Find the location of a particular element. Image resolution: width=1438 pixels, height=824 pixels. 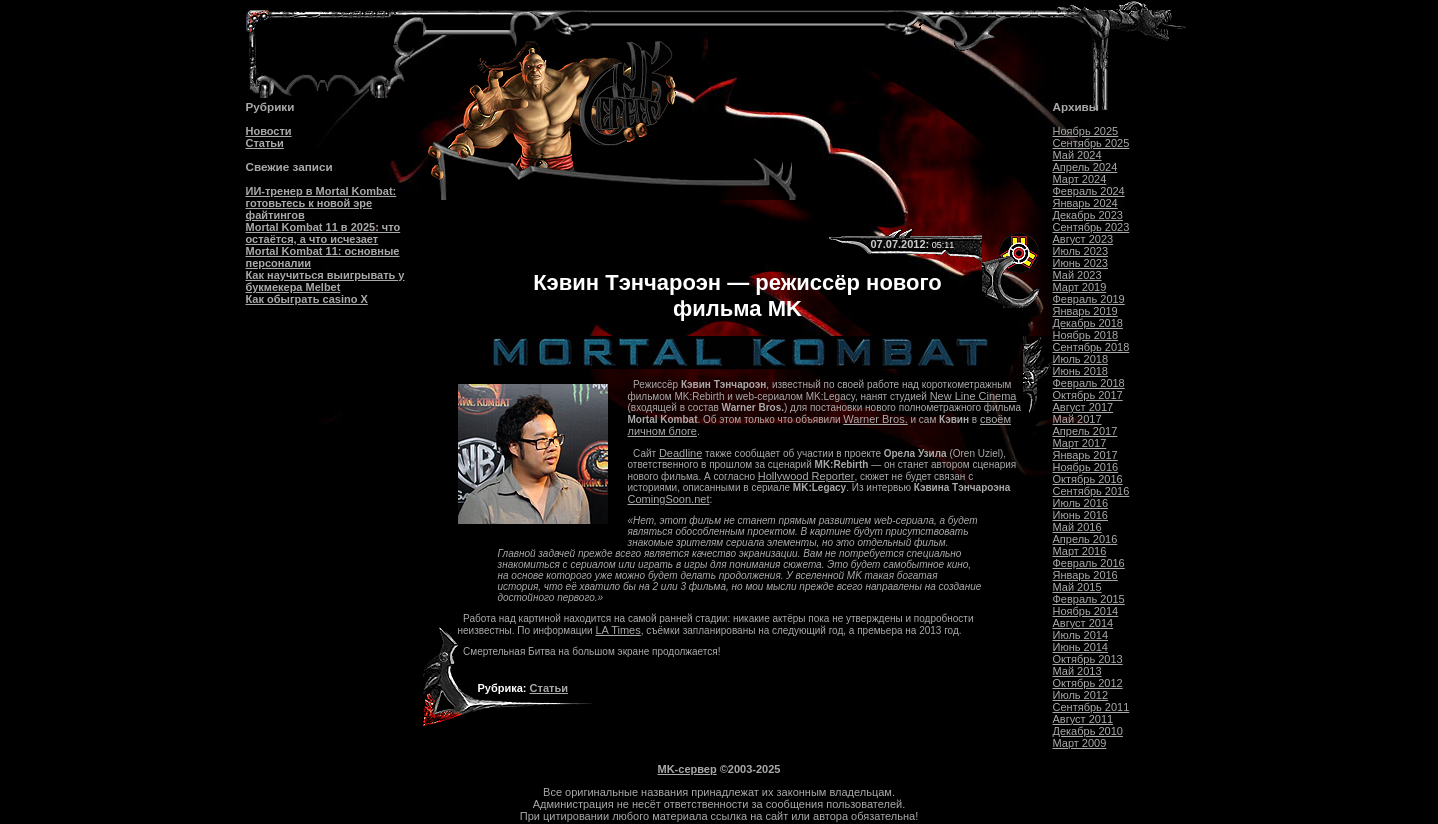

Февраль 2016 is located at coordinates (1089, 563).